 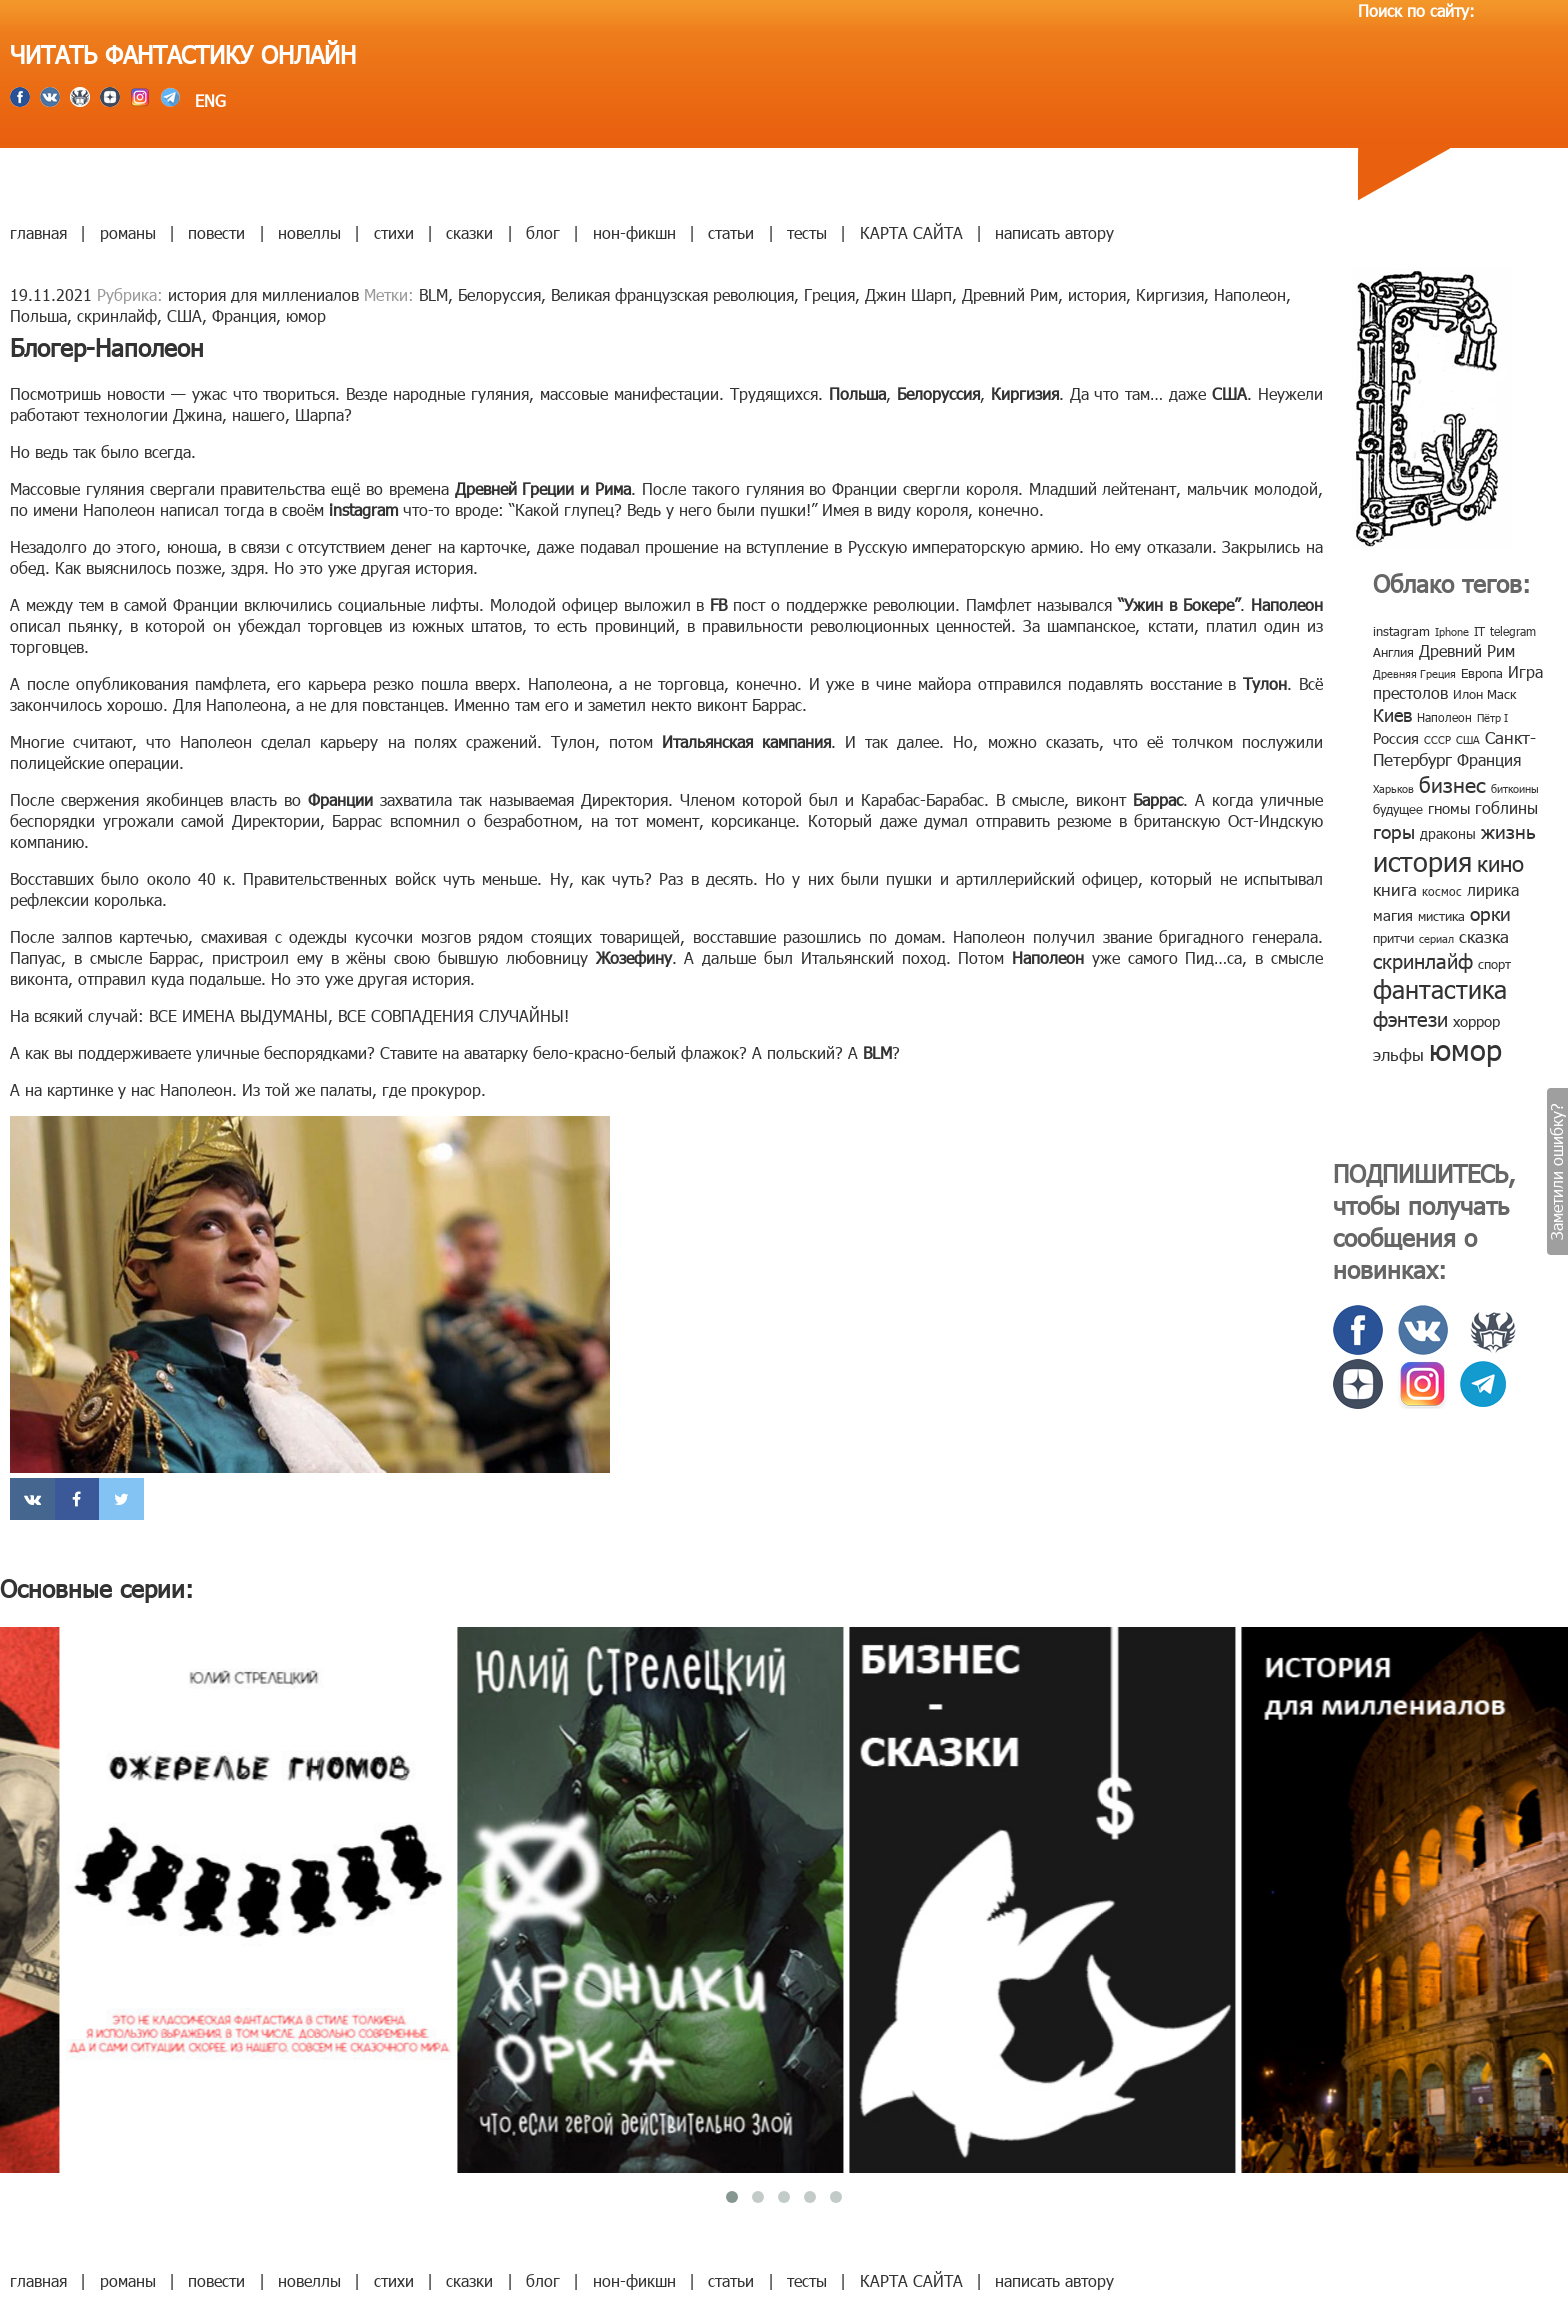 What do you see at coordinates (117, 315) in the screenshot?
I see `скринлайф` at bounding box center [117, 315].